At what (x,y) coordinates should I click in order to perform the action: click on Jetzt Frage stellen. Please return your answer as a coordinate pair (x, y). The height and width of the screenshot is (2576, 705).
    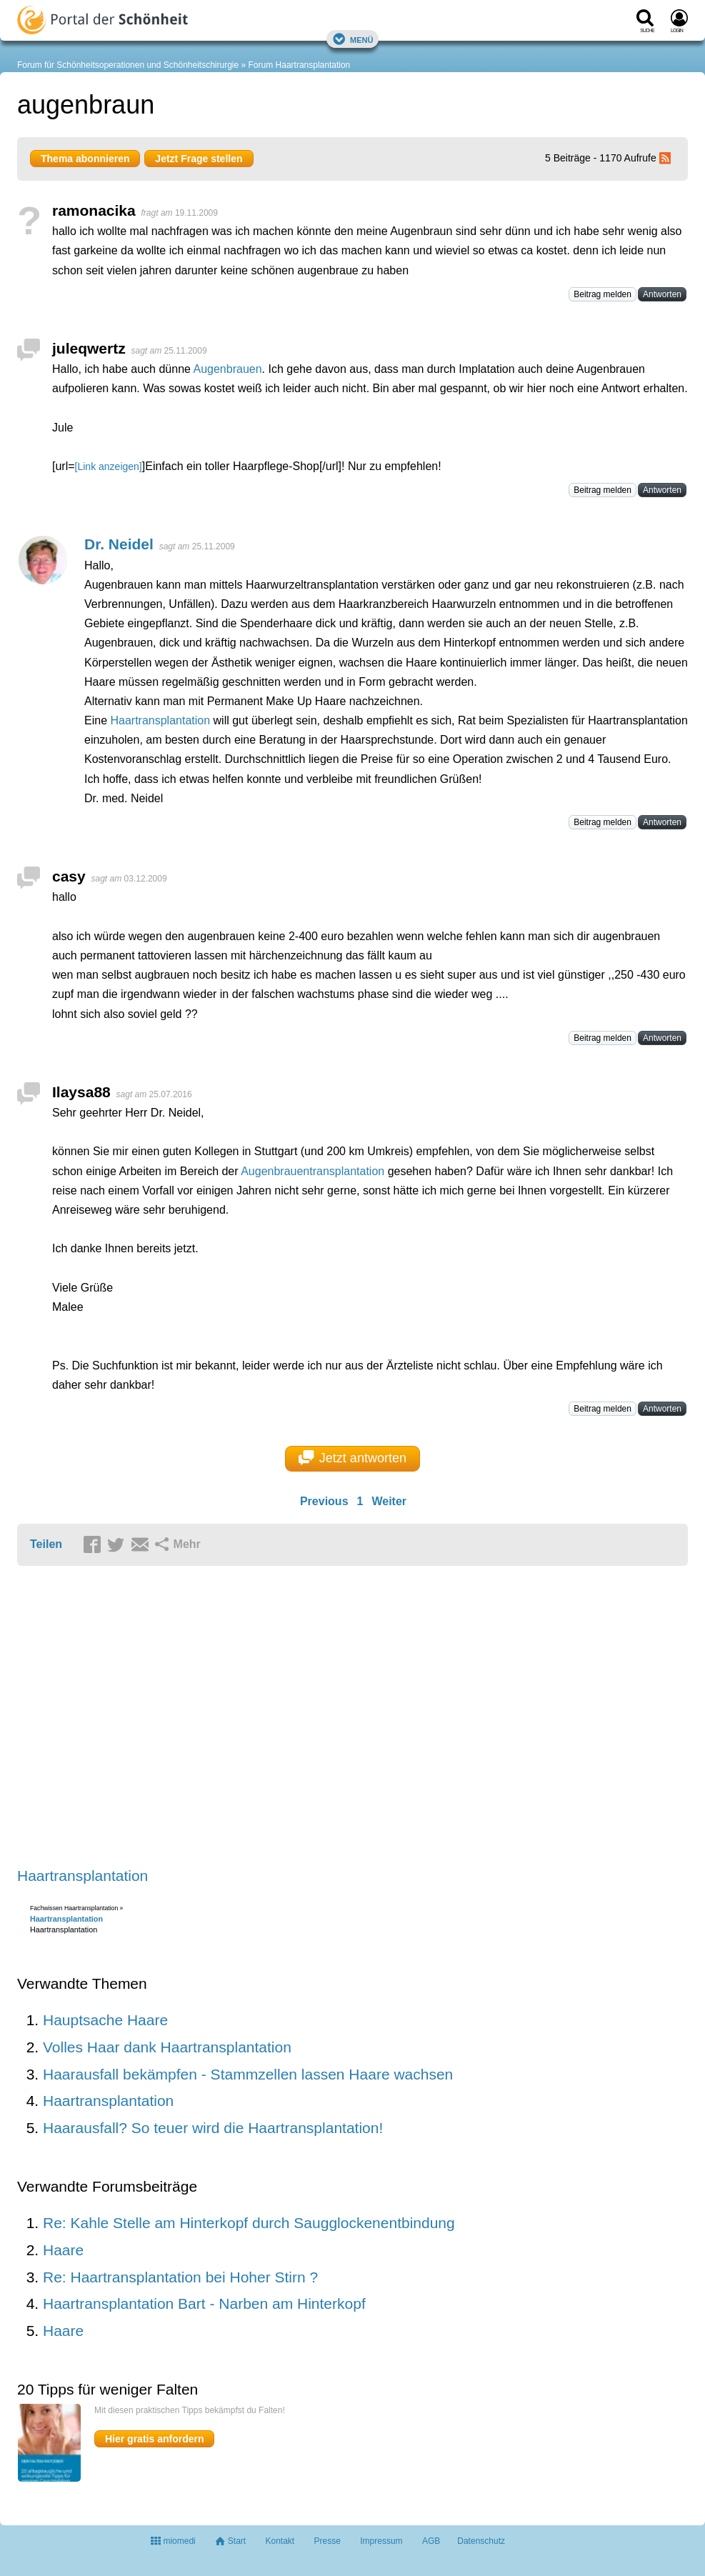
    Looking at the image, I should click on (198, 158).